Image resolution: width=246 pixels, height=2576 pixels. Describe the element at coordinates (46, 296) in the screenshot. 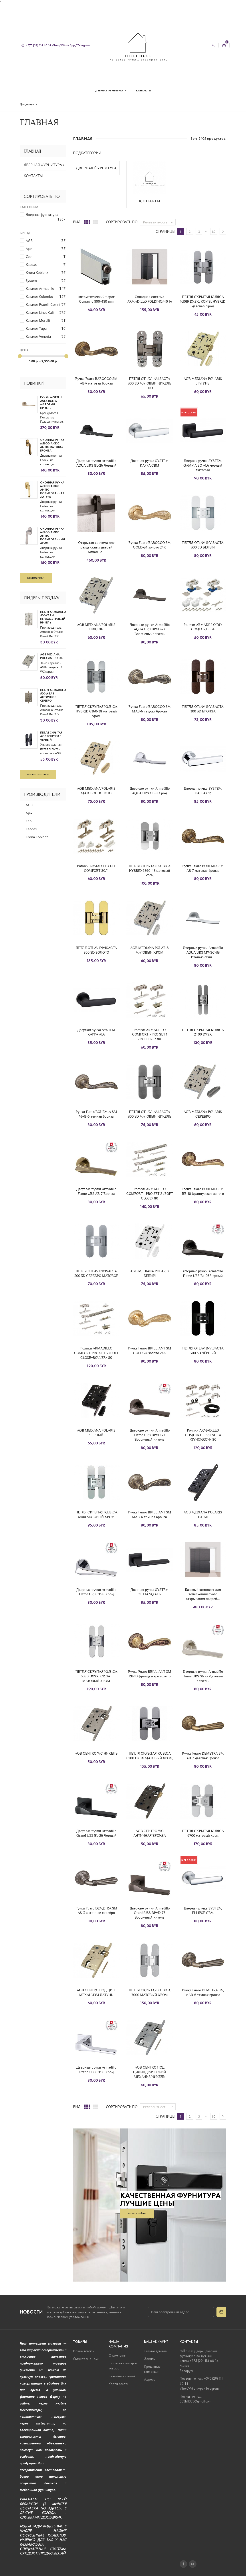

I see `Каталог Colombo` at that location.